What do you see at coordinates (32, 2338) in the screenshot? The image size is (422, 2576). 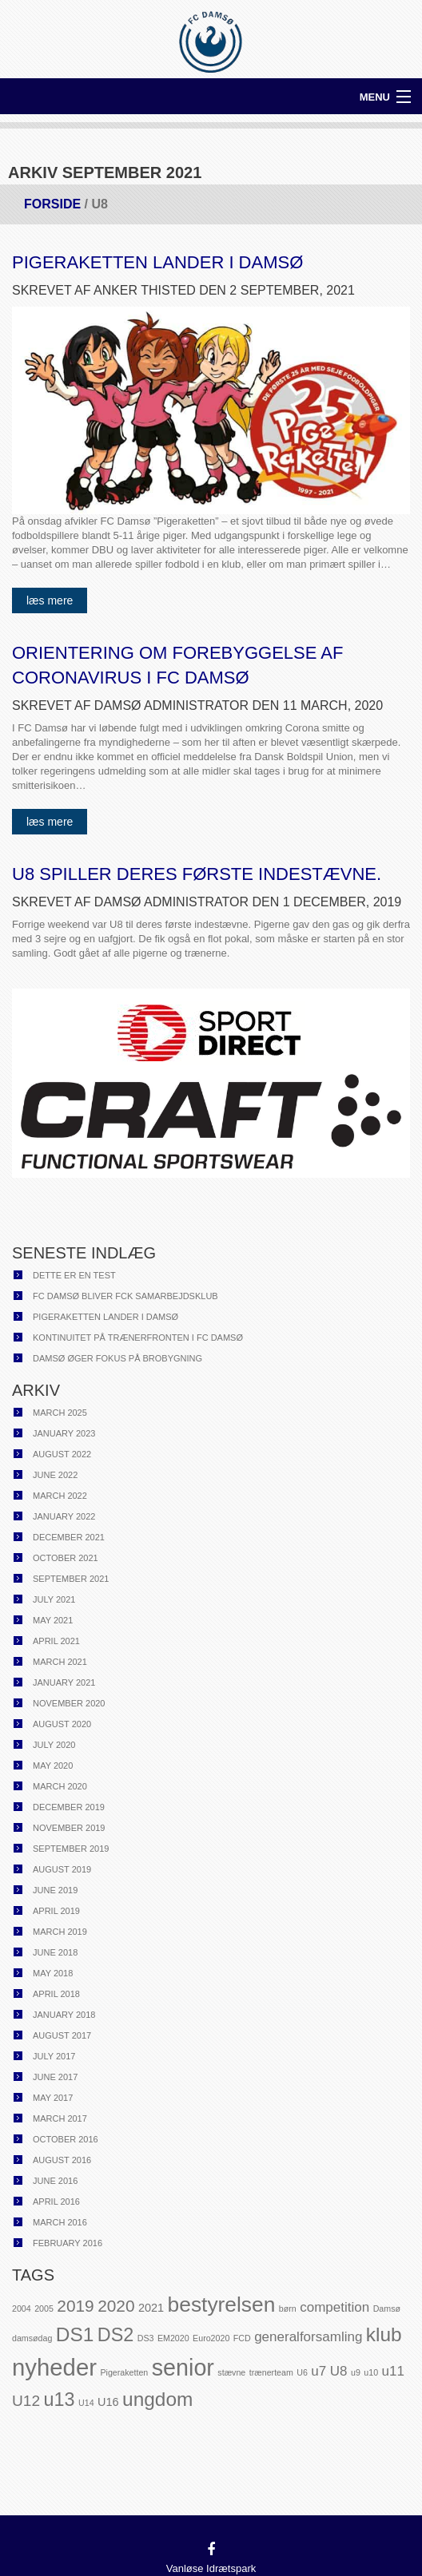 I see `damsødag [damsødag (1 item)]` at bounding box center [32, 2338].